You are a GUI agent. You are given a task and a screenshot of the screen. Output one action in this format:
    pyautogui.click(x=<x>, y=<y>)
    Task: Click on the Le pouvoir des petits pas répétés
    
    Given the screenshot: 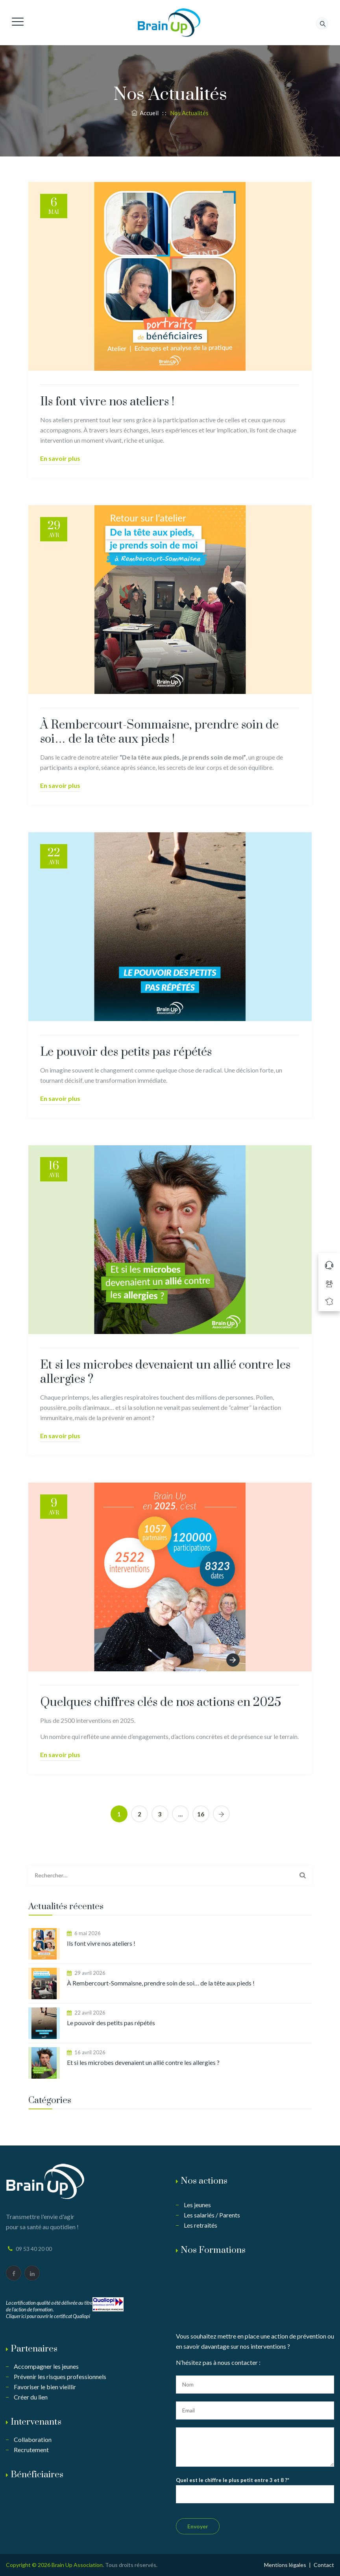 What is the action you would take?
    pyautogui.click(x=126, y=1052)
    